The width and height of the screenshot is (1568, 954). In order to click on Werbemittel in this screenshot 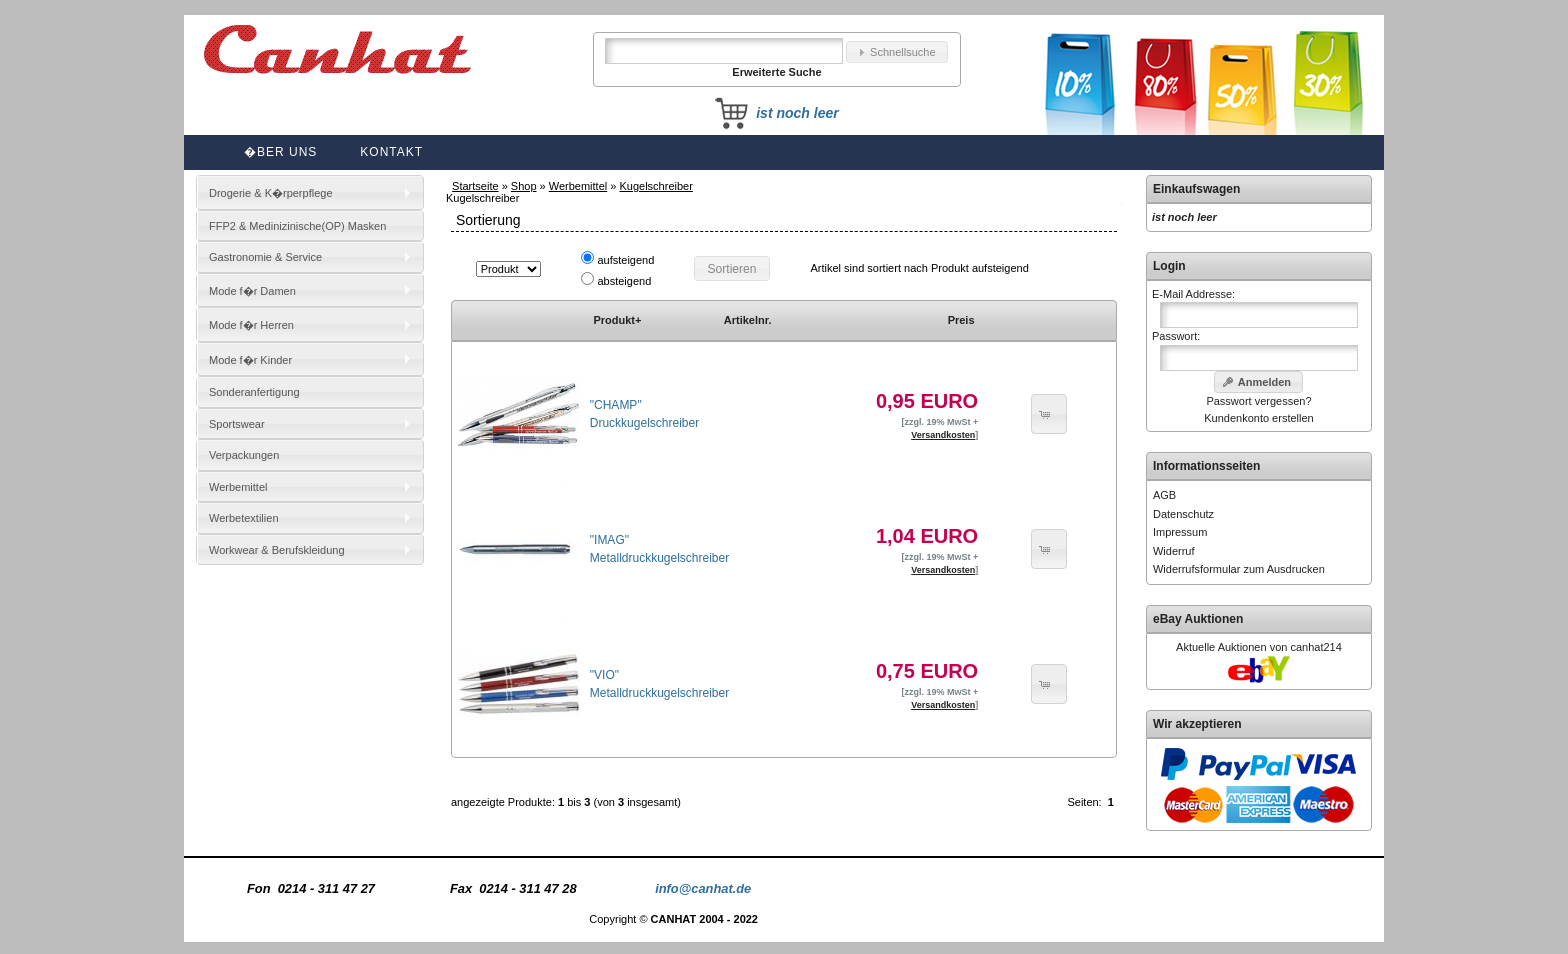, I will do `click(578, 186)`.